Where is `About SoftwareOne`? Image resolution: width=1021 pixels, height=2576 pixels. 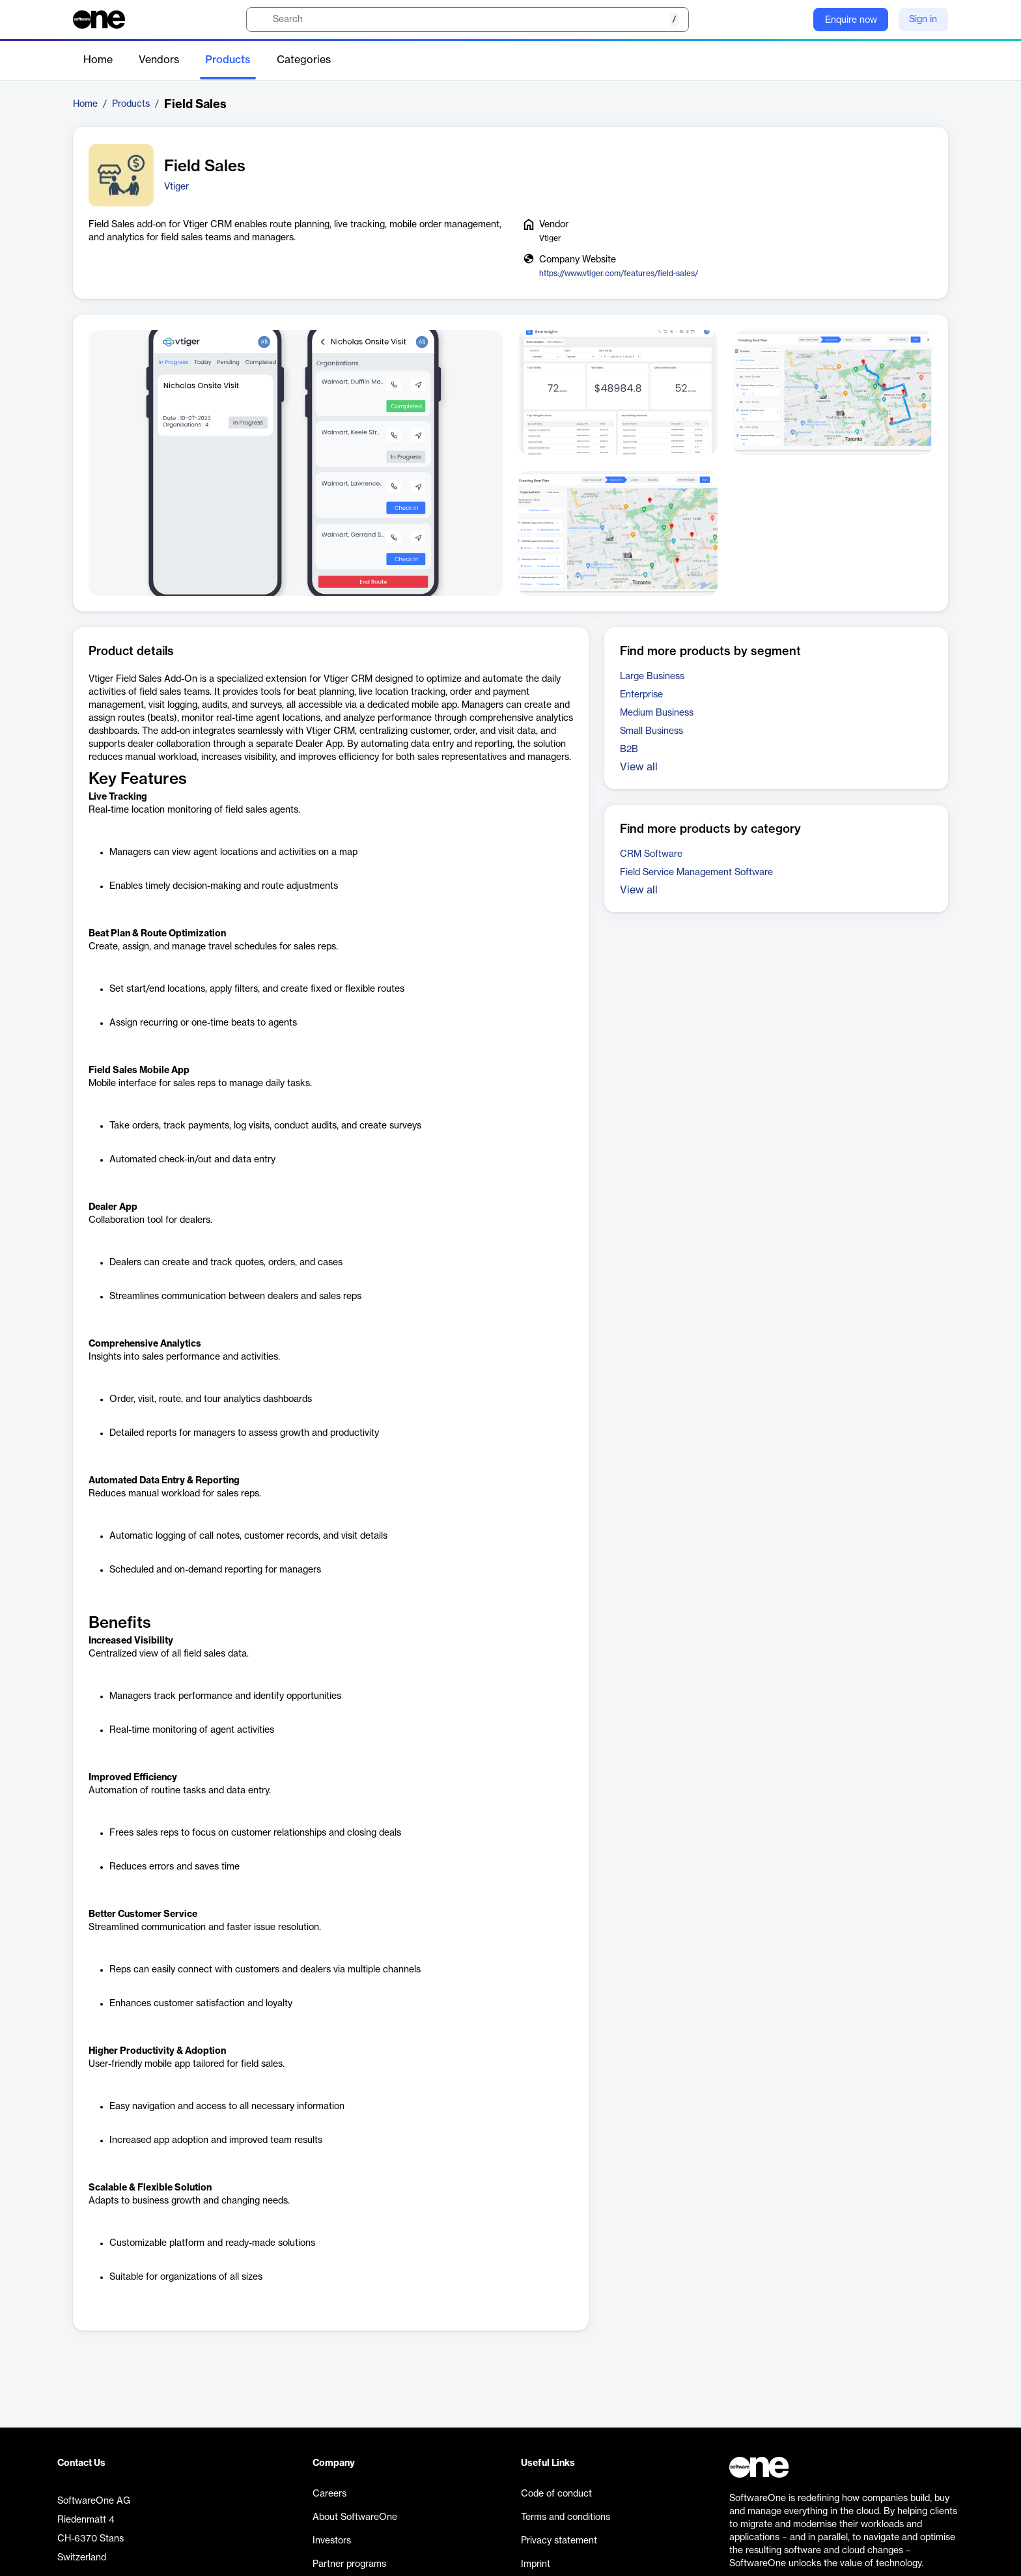 About SoftwareOne is located at coordinates (355, 2517).